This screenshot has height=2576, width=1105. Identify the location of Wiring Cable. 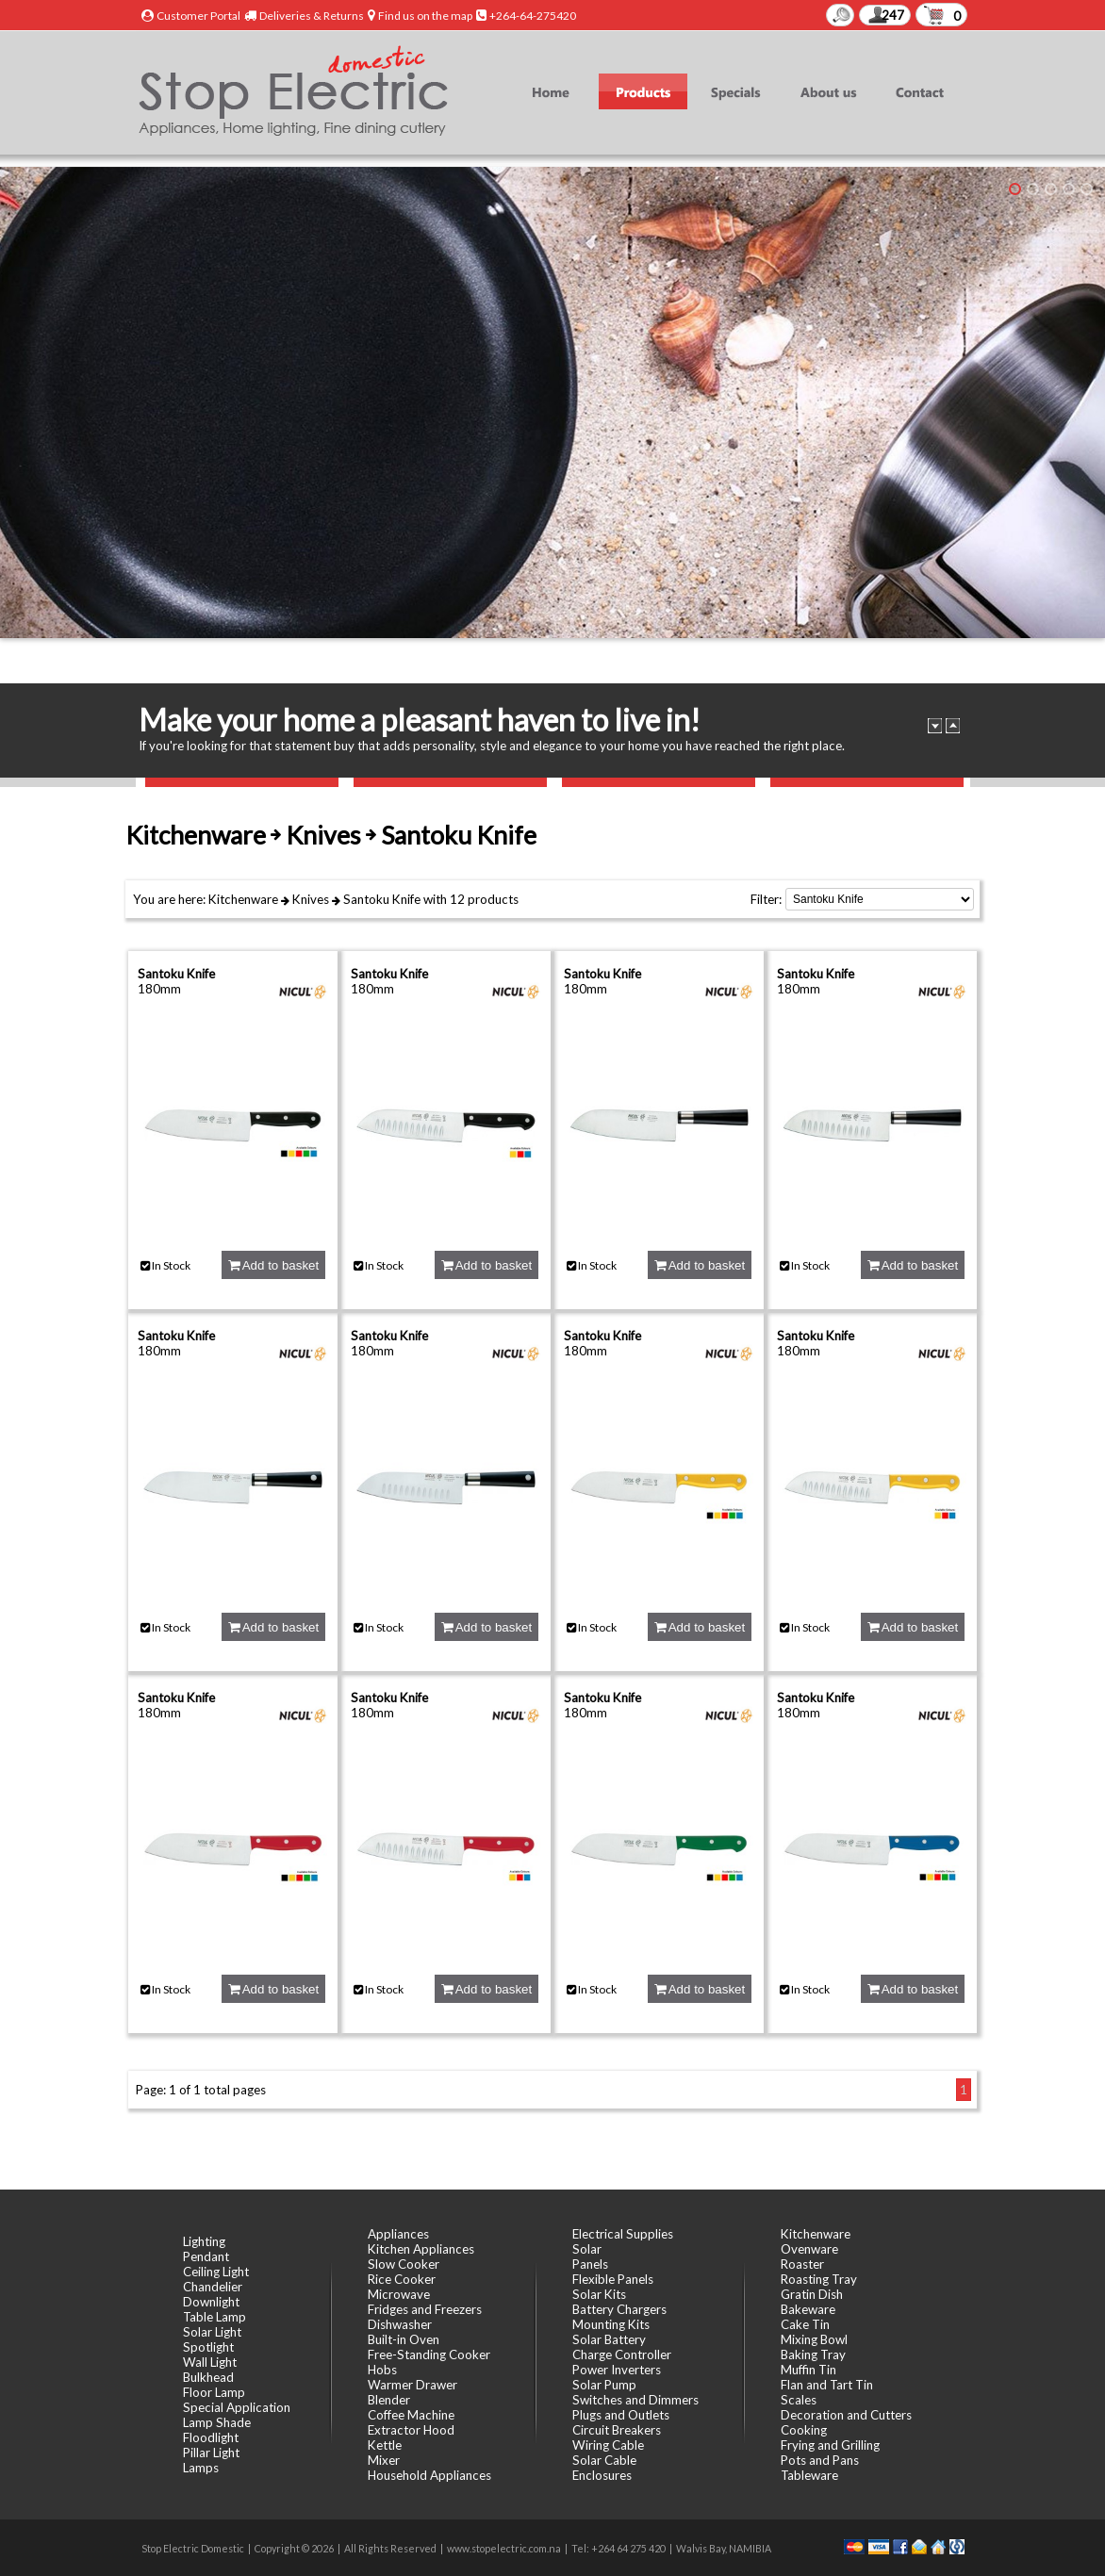
(608, 2445).